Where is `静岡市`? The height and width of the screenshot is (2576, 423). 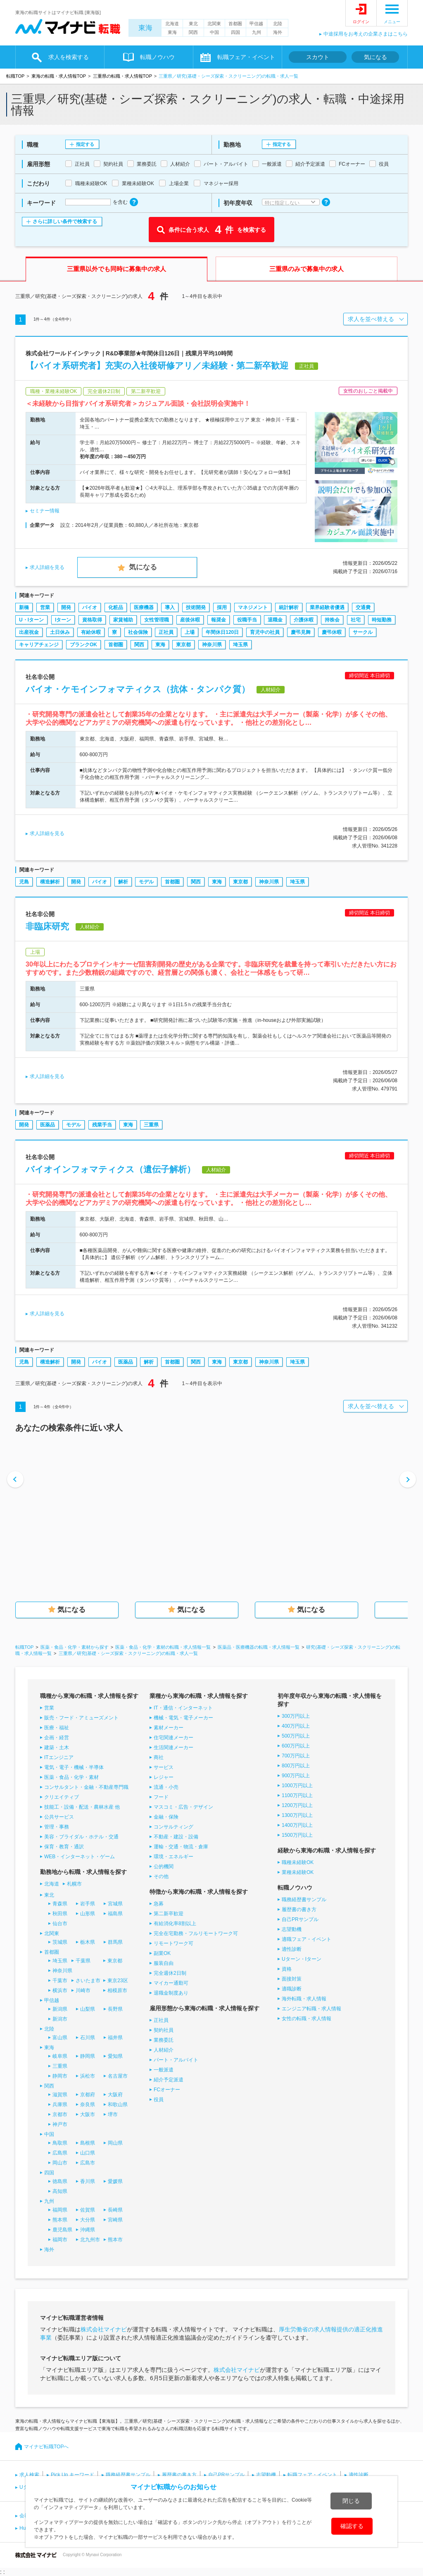 静岡市 is located at coordinates (59, 2076).